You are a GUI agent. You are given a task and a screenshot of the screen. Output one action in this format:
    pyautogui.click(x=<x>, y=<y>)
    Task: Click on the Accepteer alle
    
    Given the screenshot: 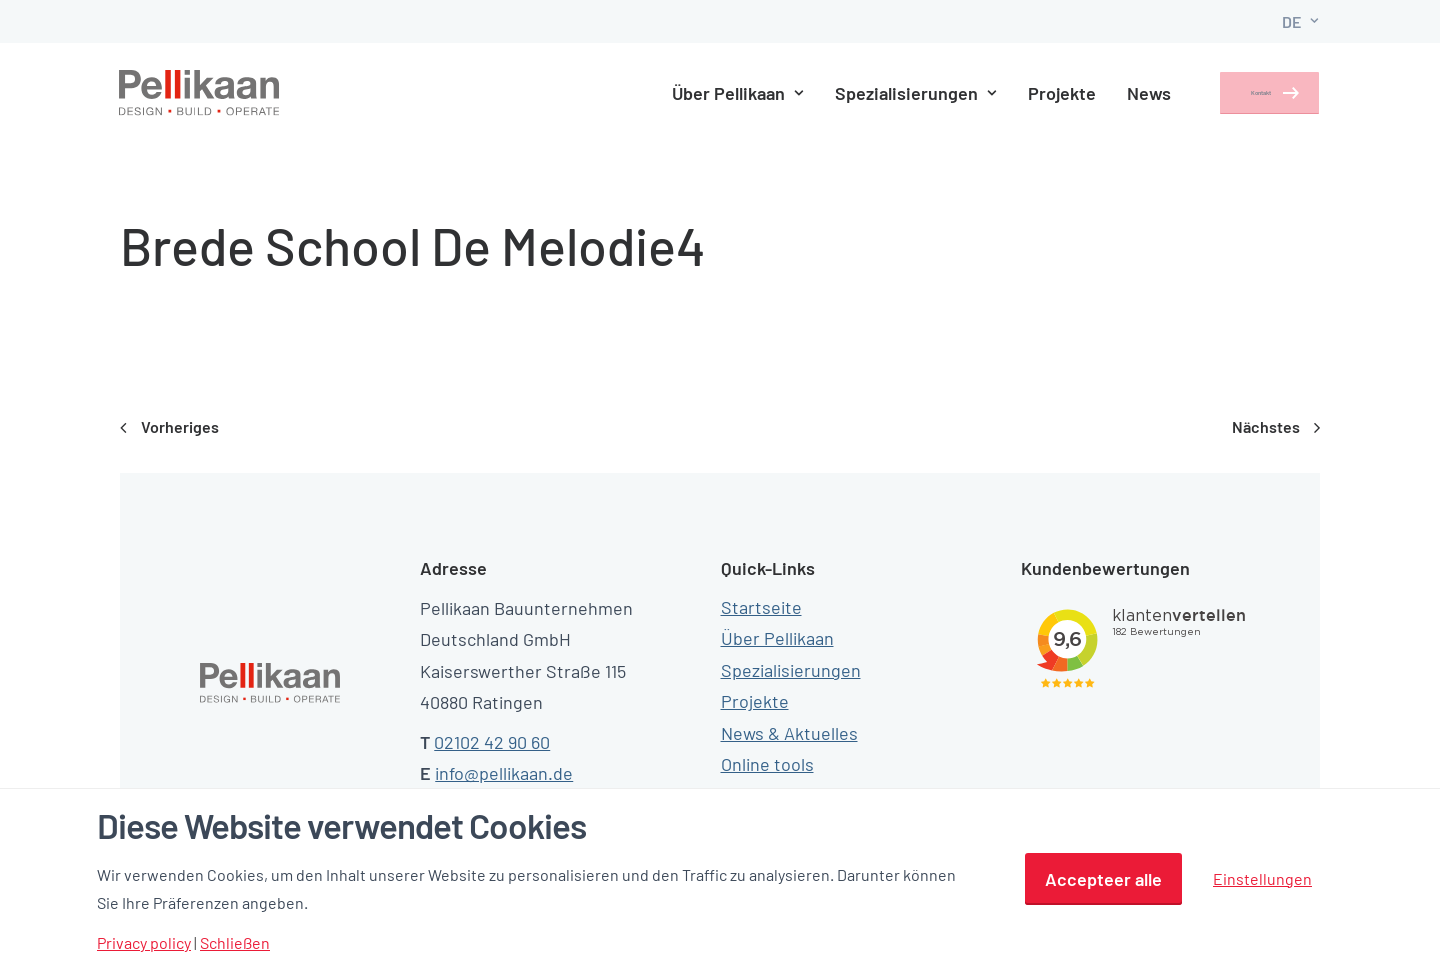 What is the action you would take?
    pyautogui.click(x=1103, y=879)
    